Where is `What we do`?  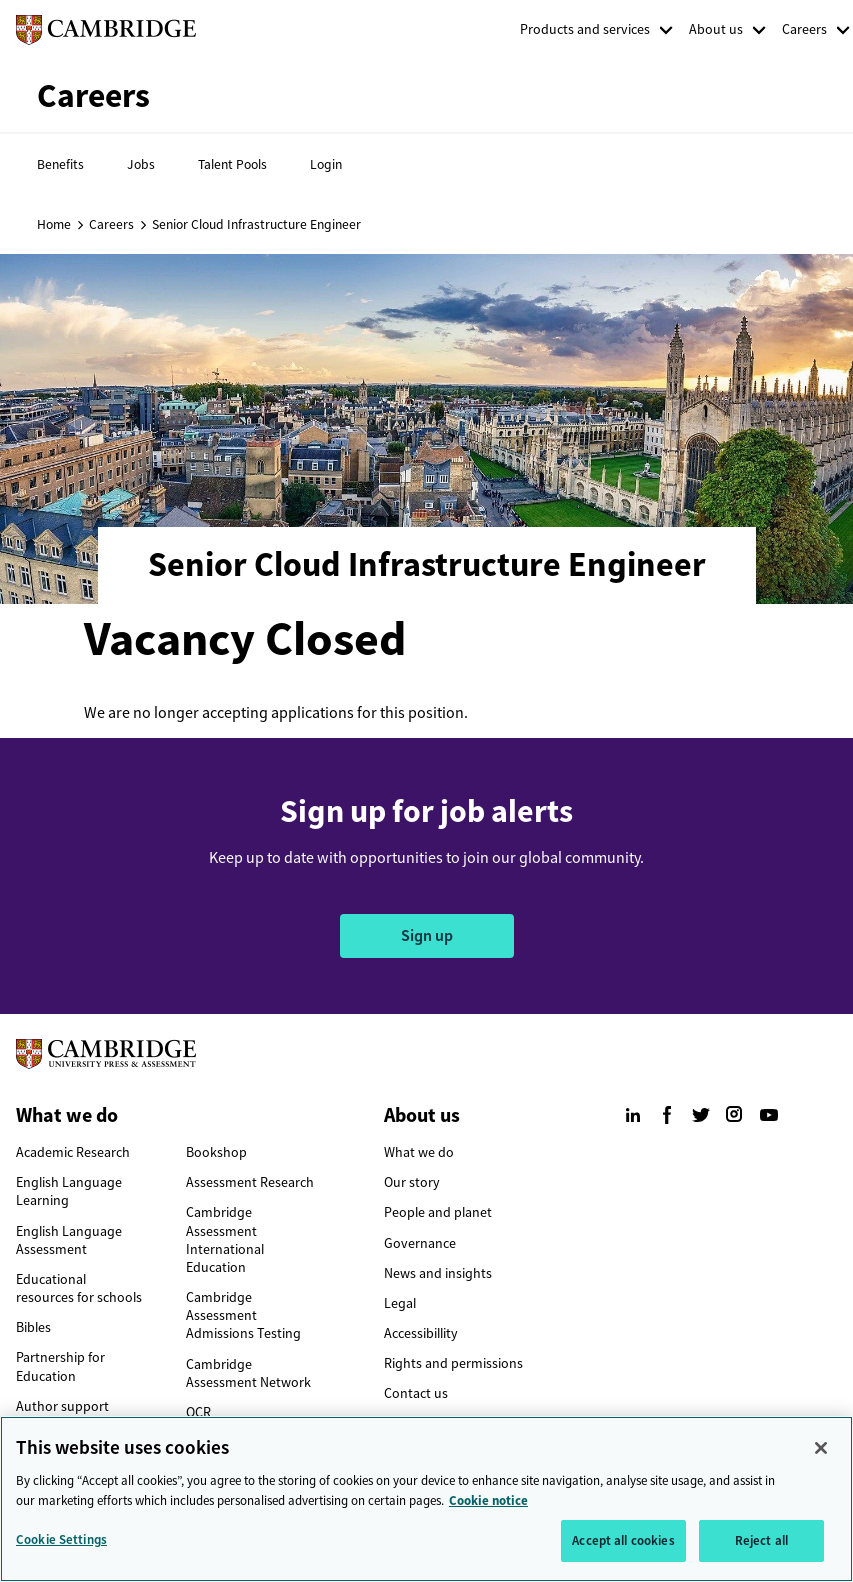 What we do is located at coordinates (419, 1152).